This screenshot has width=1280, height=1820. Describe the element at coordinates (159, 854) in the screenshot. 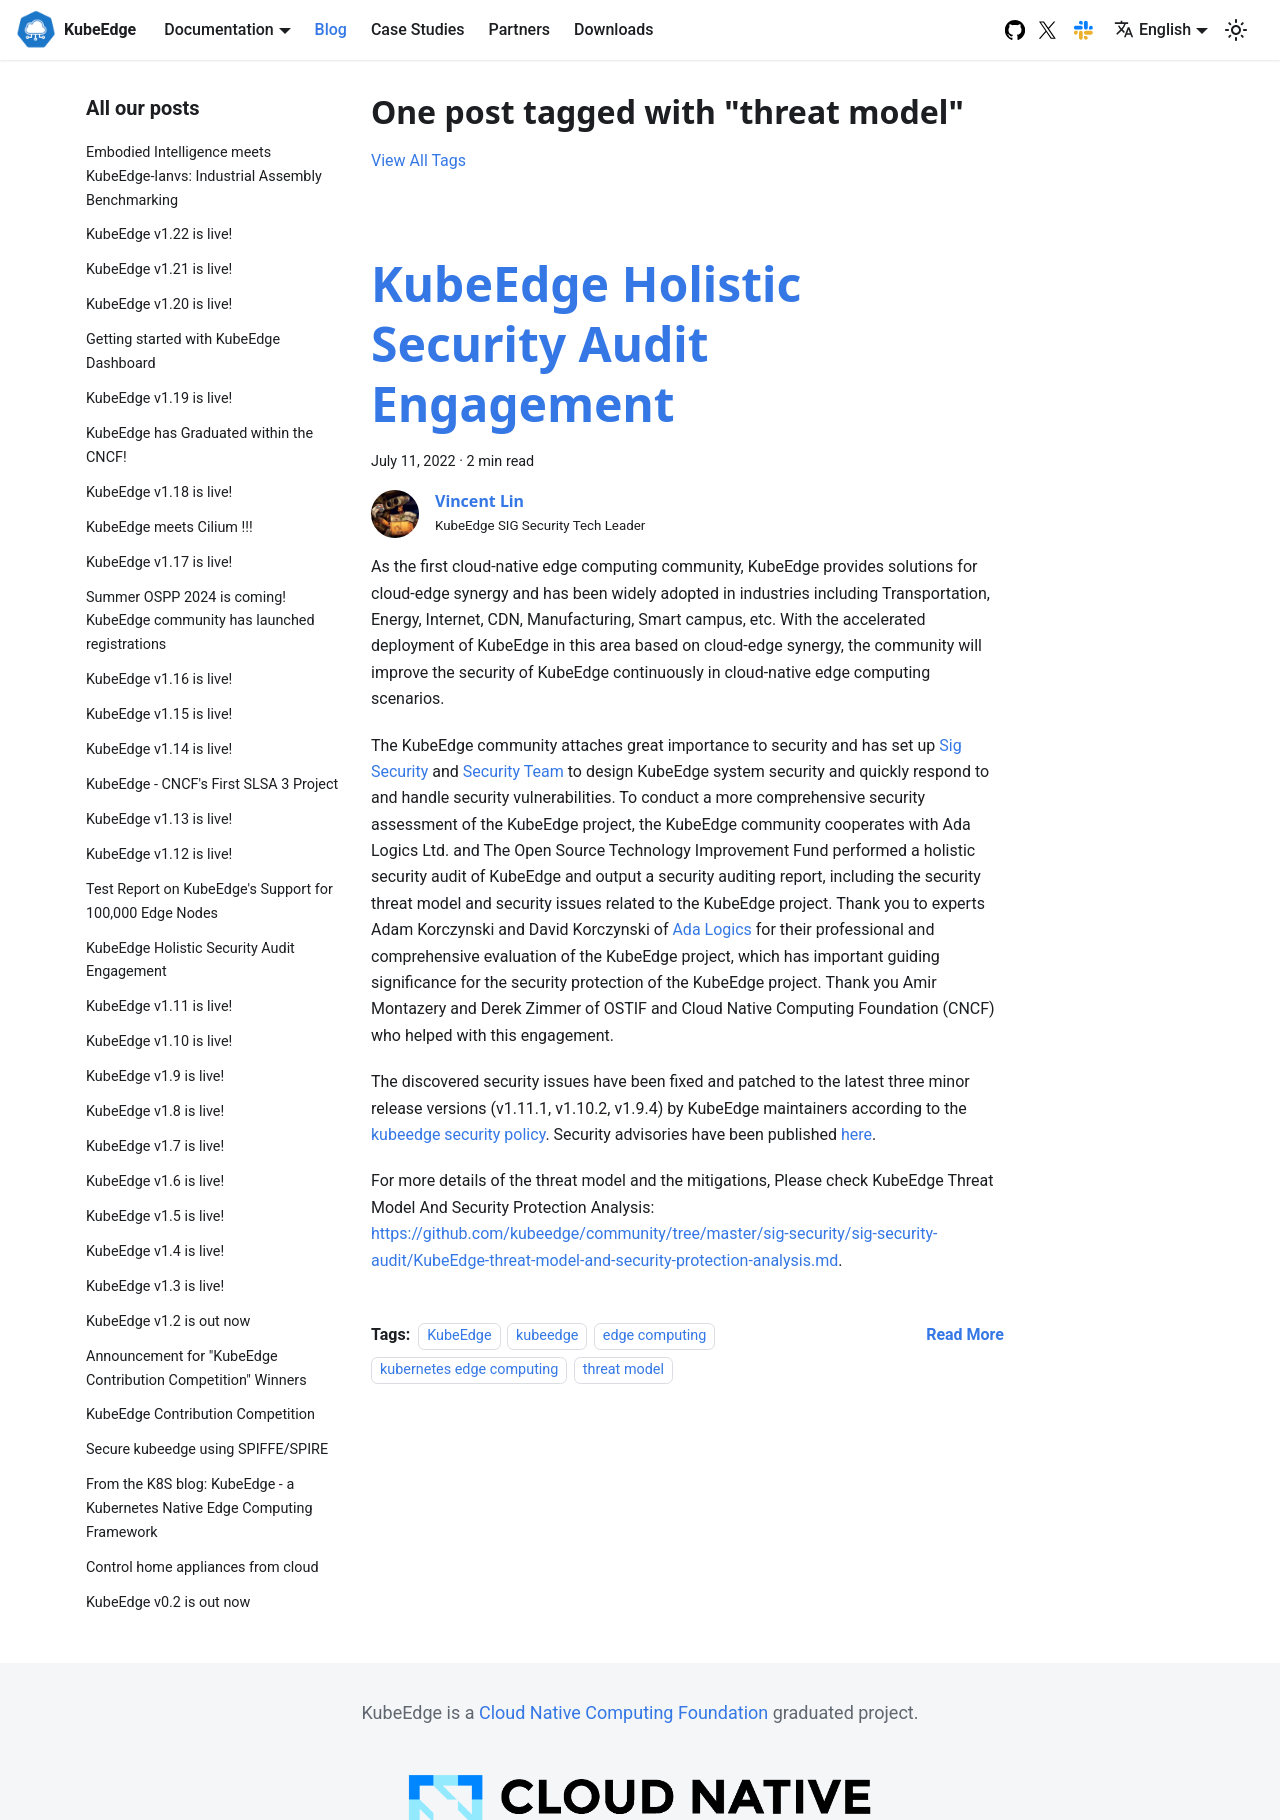

I see `KubeEdge v1.12 is live!` at that location.